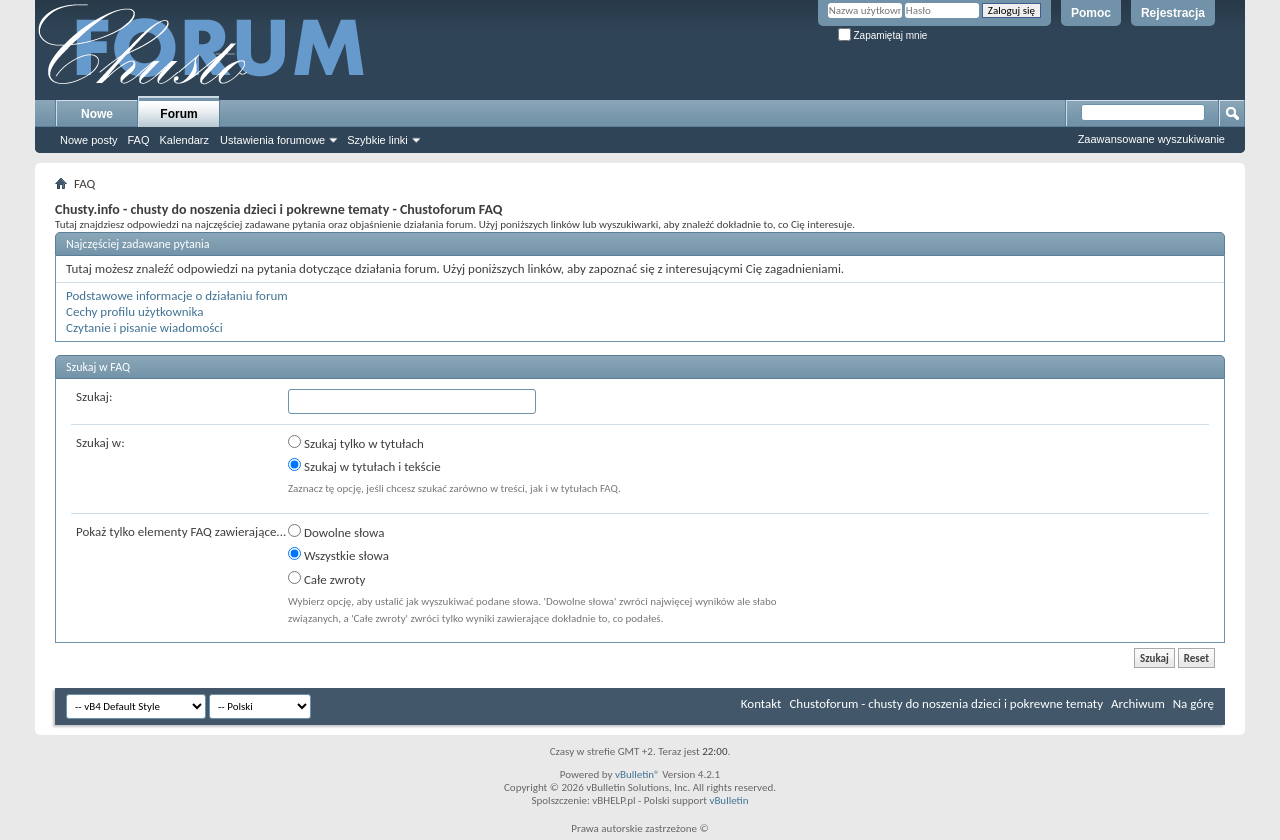  Describe the element at coordinates (356, 443) in the screenshot. I see `Szukaj tylko w tytułach` at that location.